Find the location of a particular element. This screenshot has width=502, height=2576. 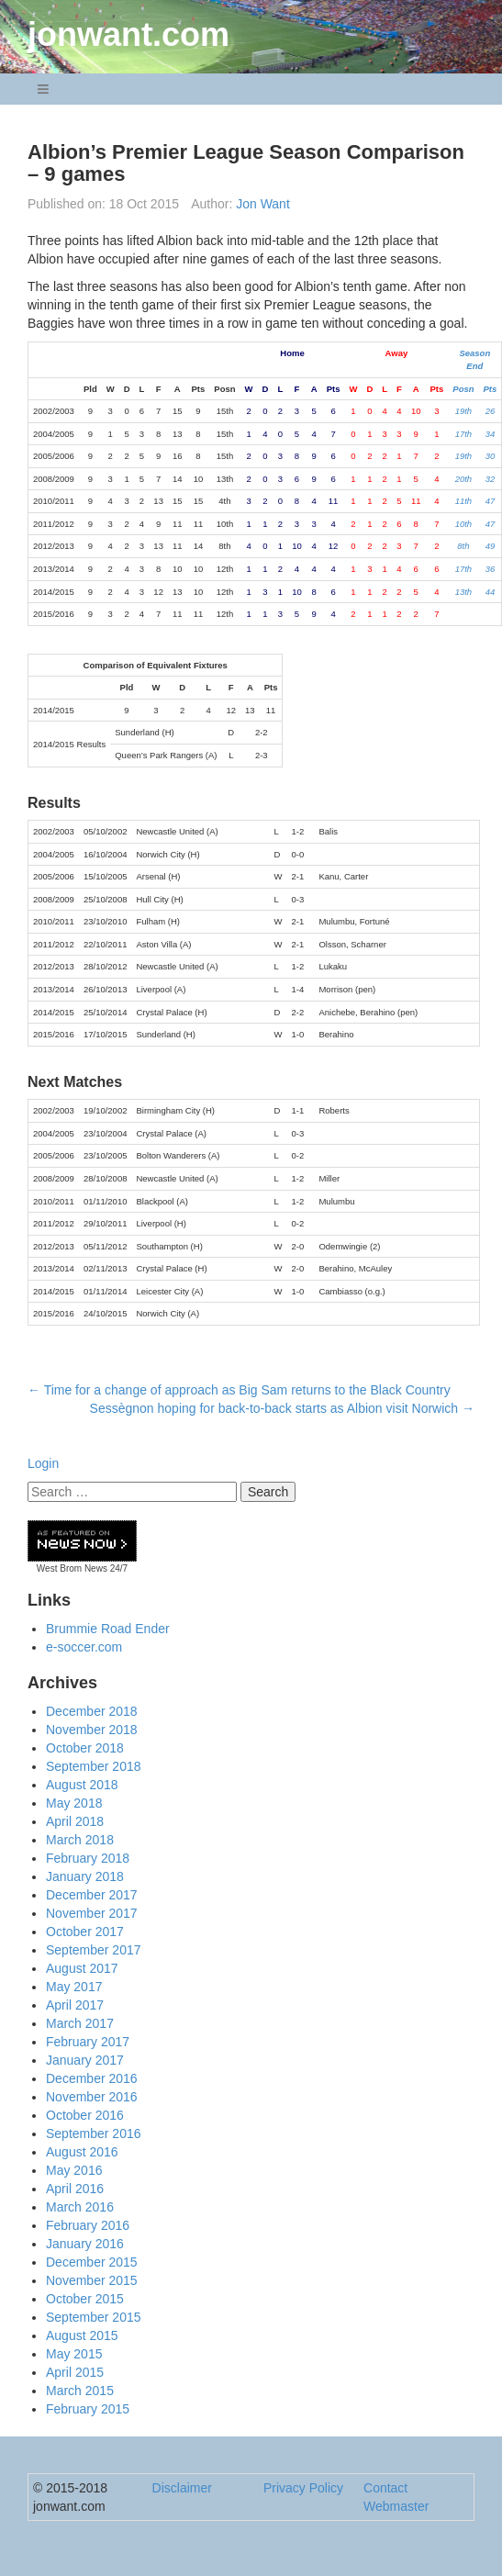

March 2016 is located at coordinates (80, 2207).